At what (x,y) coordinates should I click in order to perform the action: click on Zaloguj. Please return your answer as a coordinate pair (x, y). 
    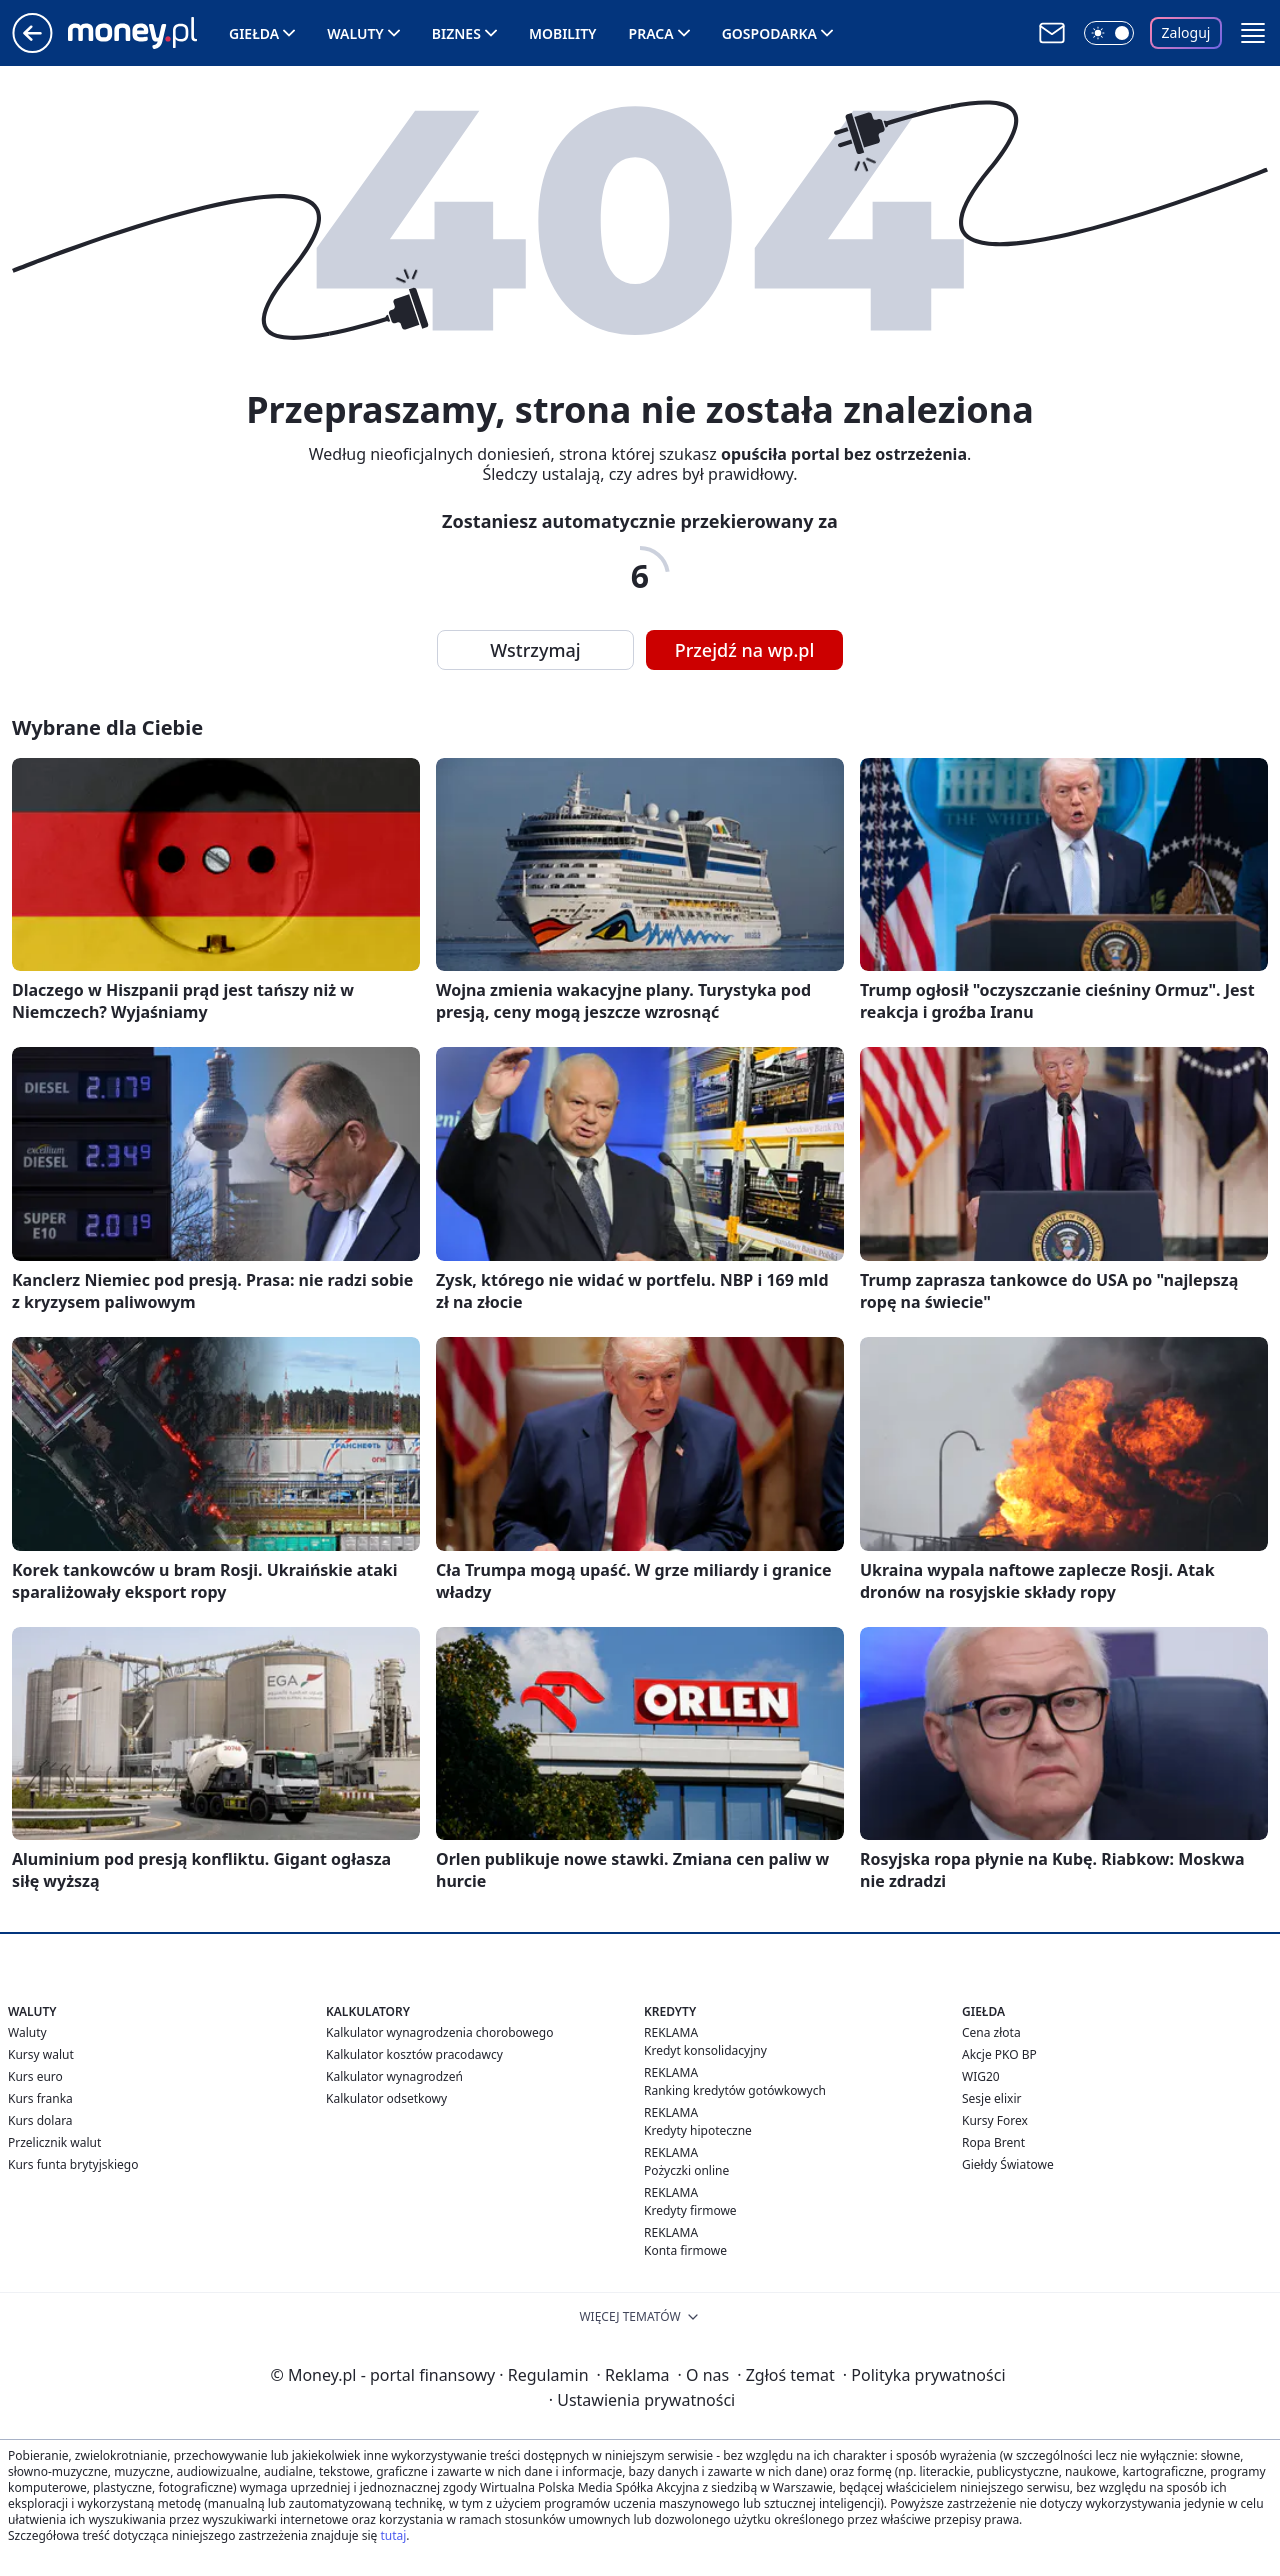
    Looking at the image, I should click on (1186, 32).